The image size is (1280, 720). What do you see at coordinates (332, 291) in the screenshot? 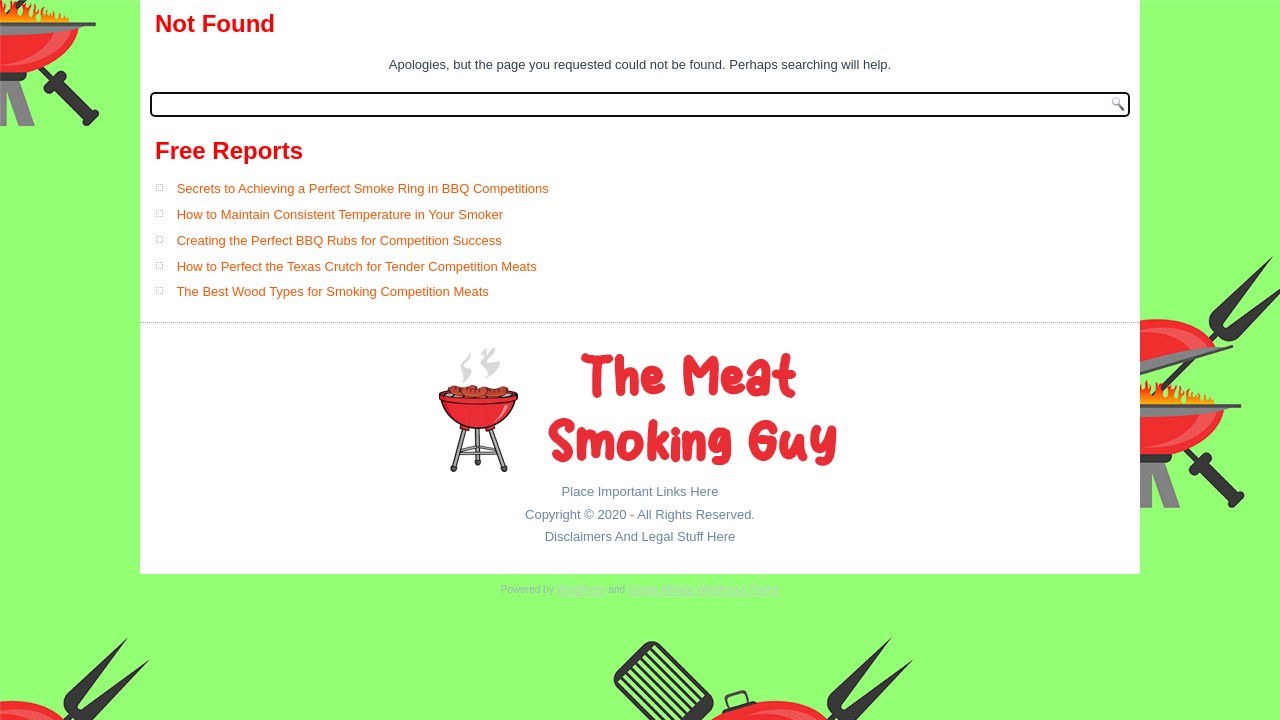
I see `The Best Wood Types for Smoking Competition Meats` at bounding box center [332, 291].